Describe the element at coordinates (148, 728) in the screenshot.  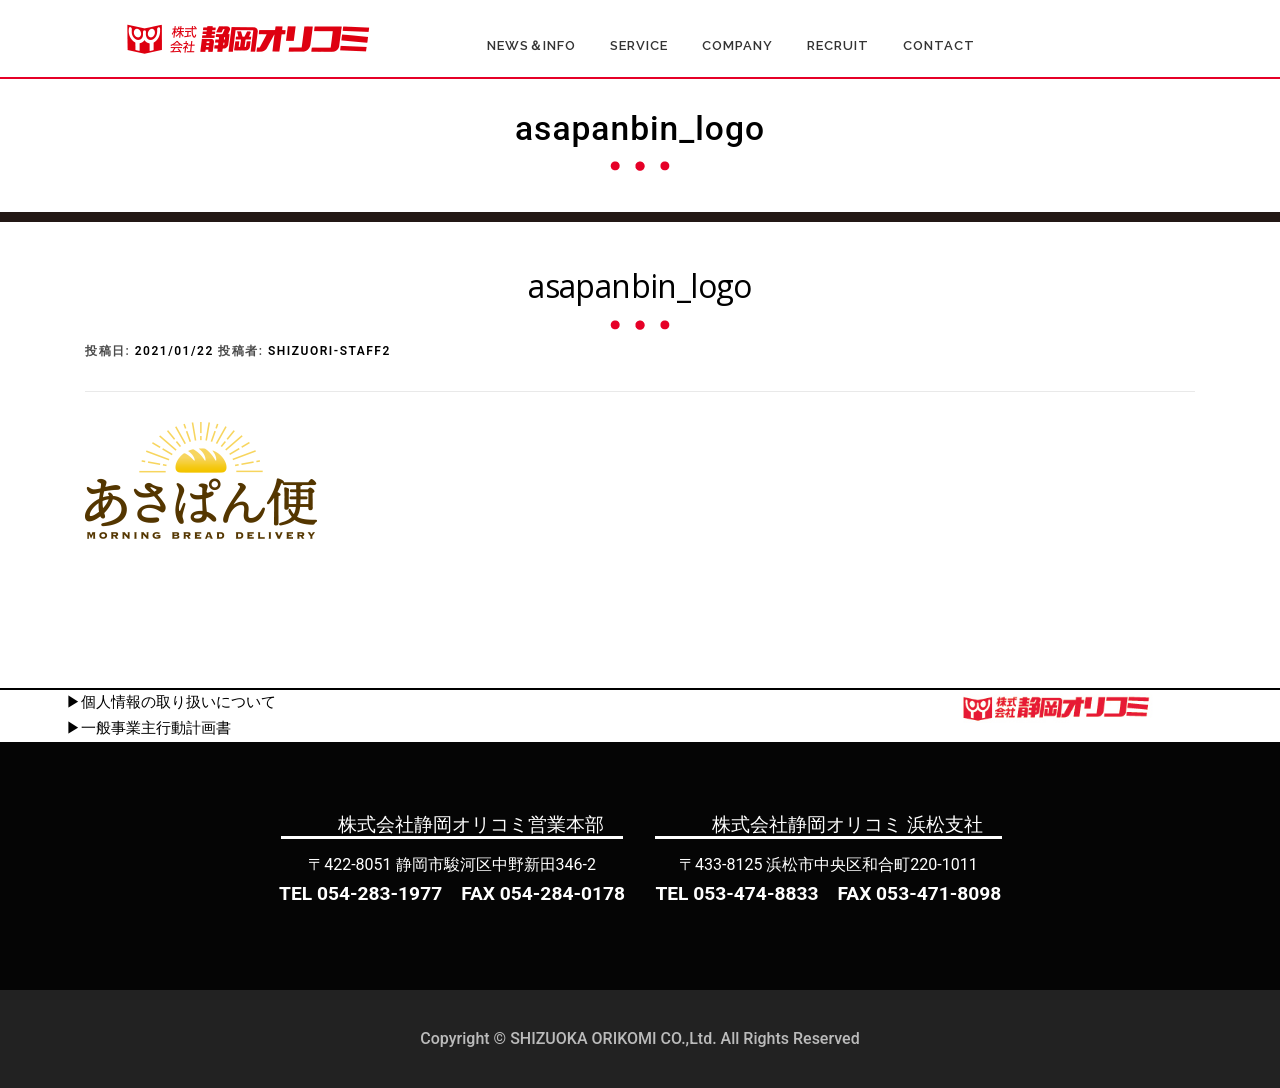
I see `▶一般事業主行動計画書` at that location.